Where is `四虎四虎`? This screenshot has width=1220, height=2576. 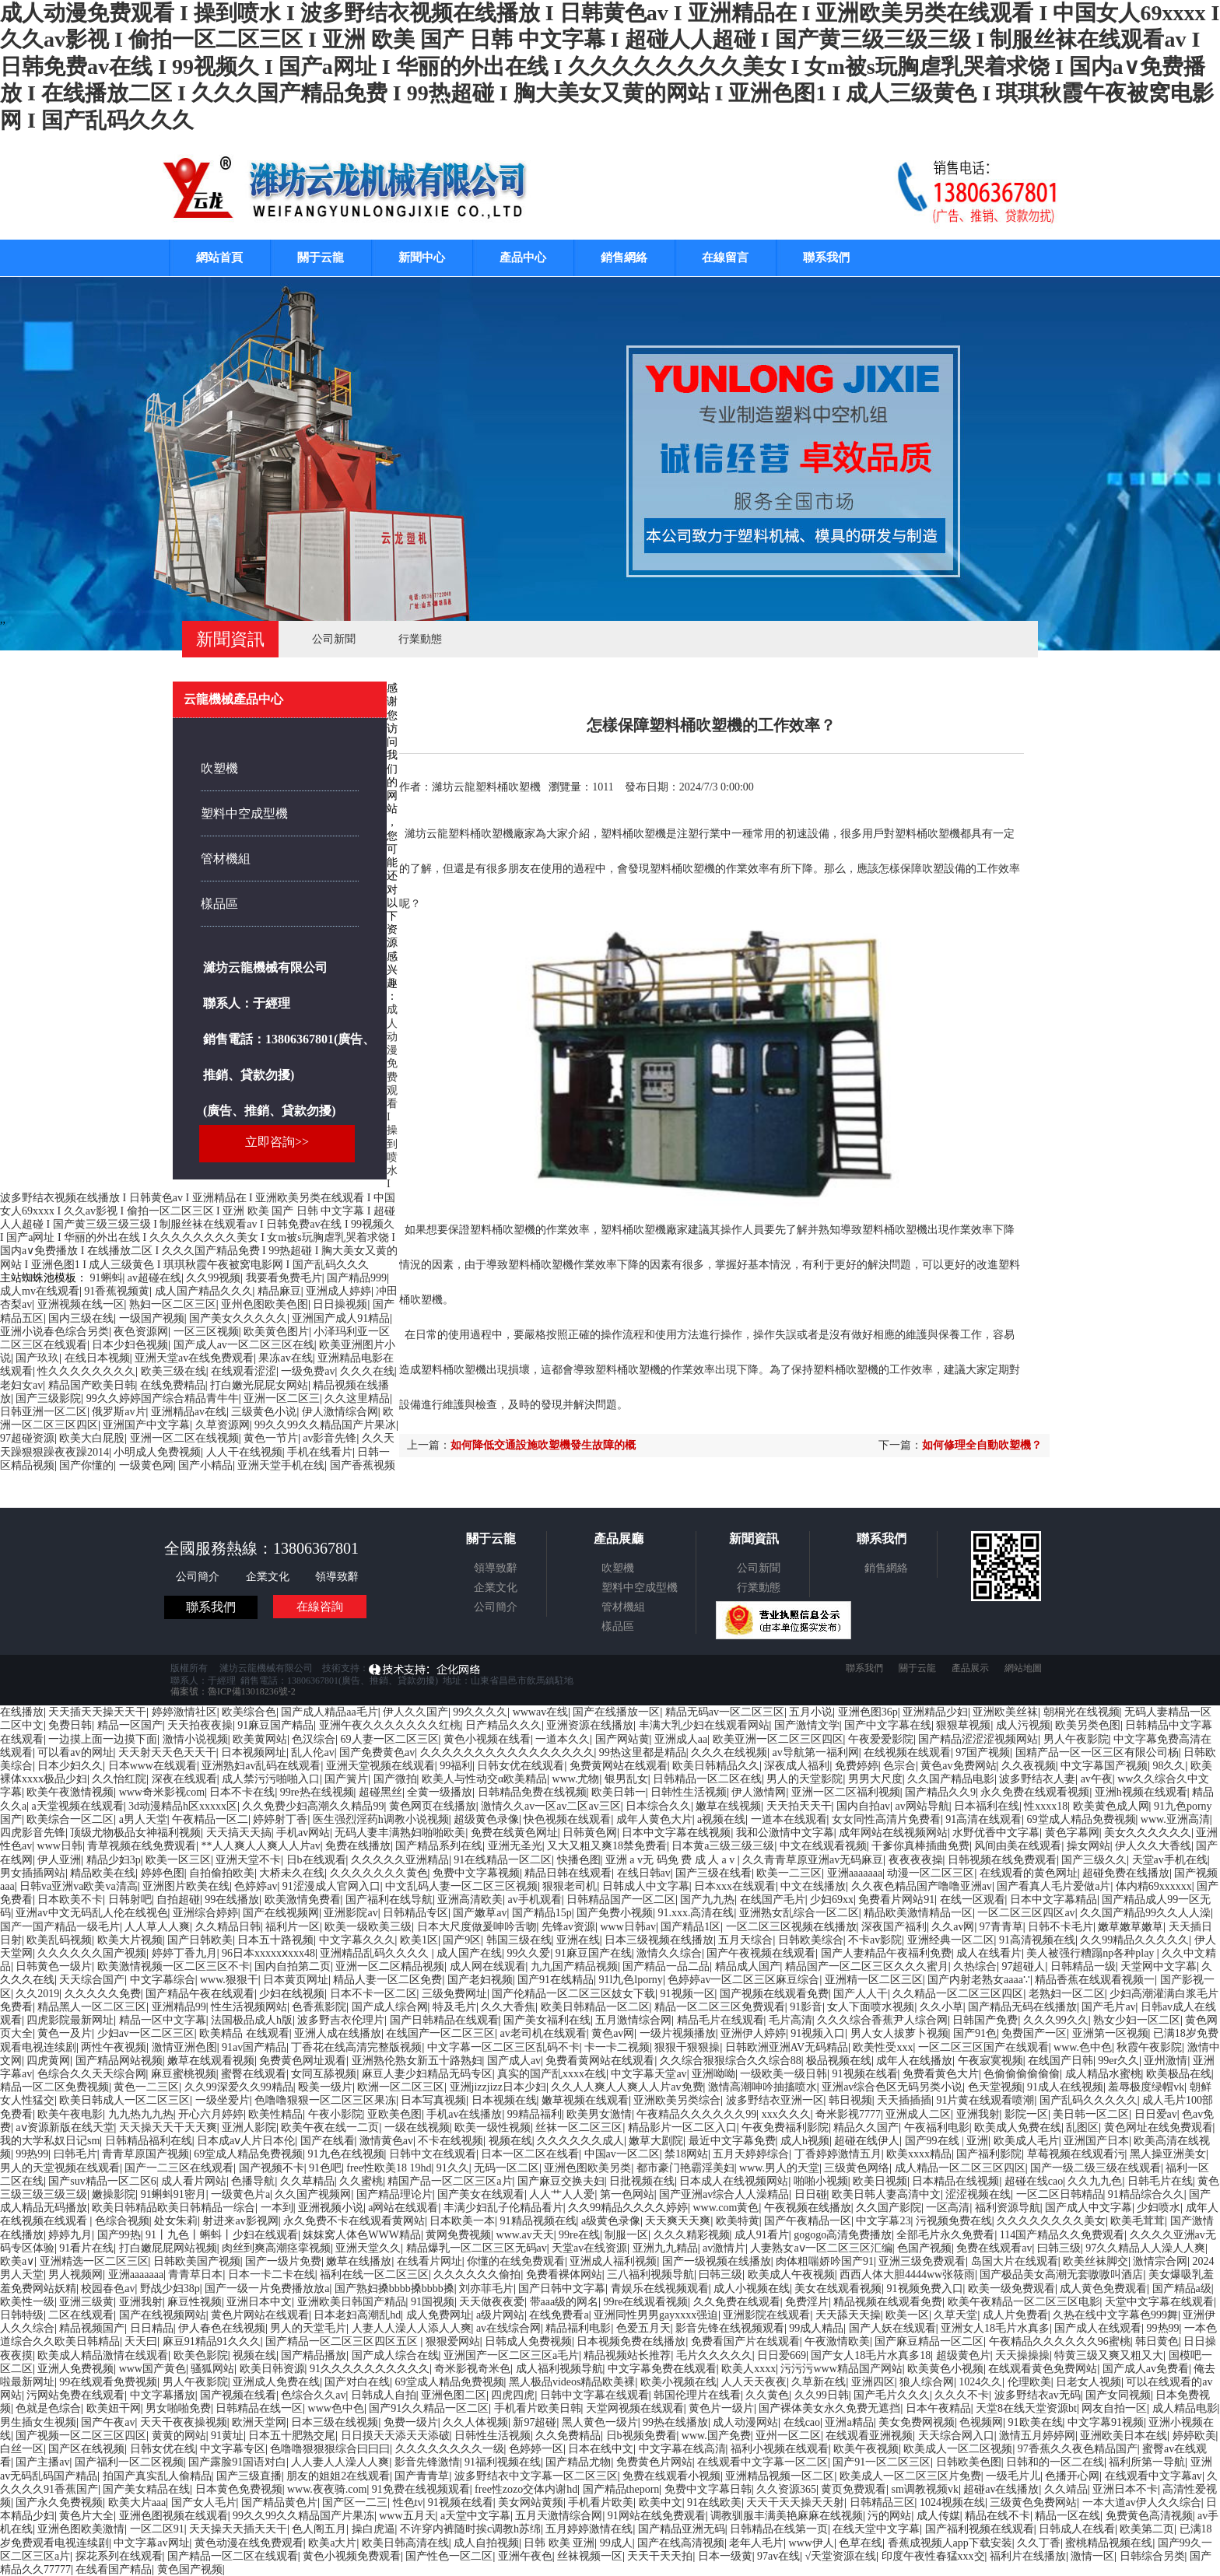 四虎四虎 is located at coordinates (513, 2395).